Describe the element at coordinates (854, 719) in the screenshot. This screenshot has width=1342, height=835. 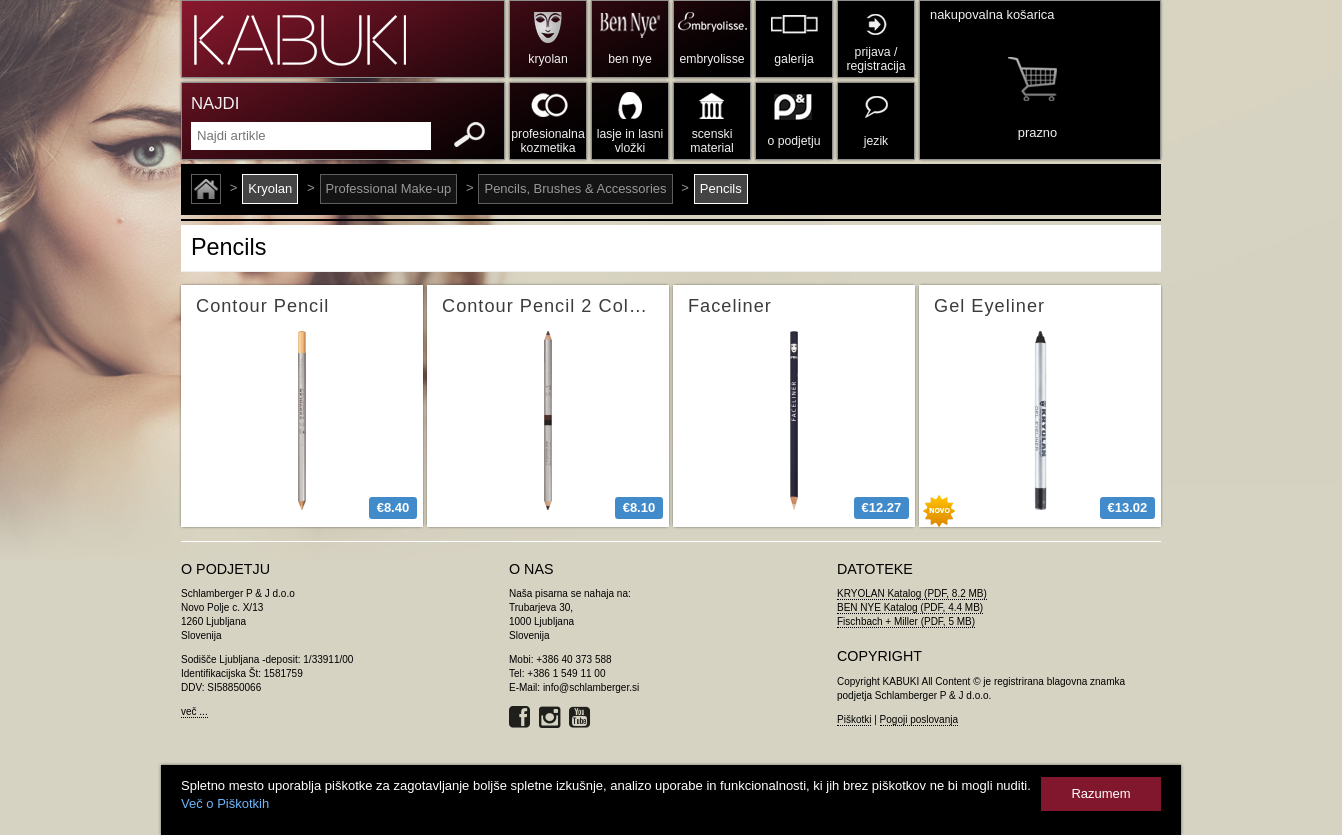
I see `Piškotki` at that location.